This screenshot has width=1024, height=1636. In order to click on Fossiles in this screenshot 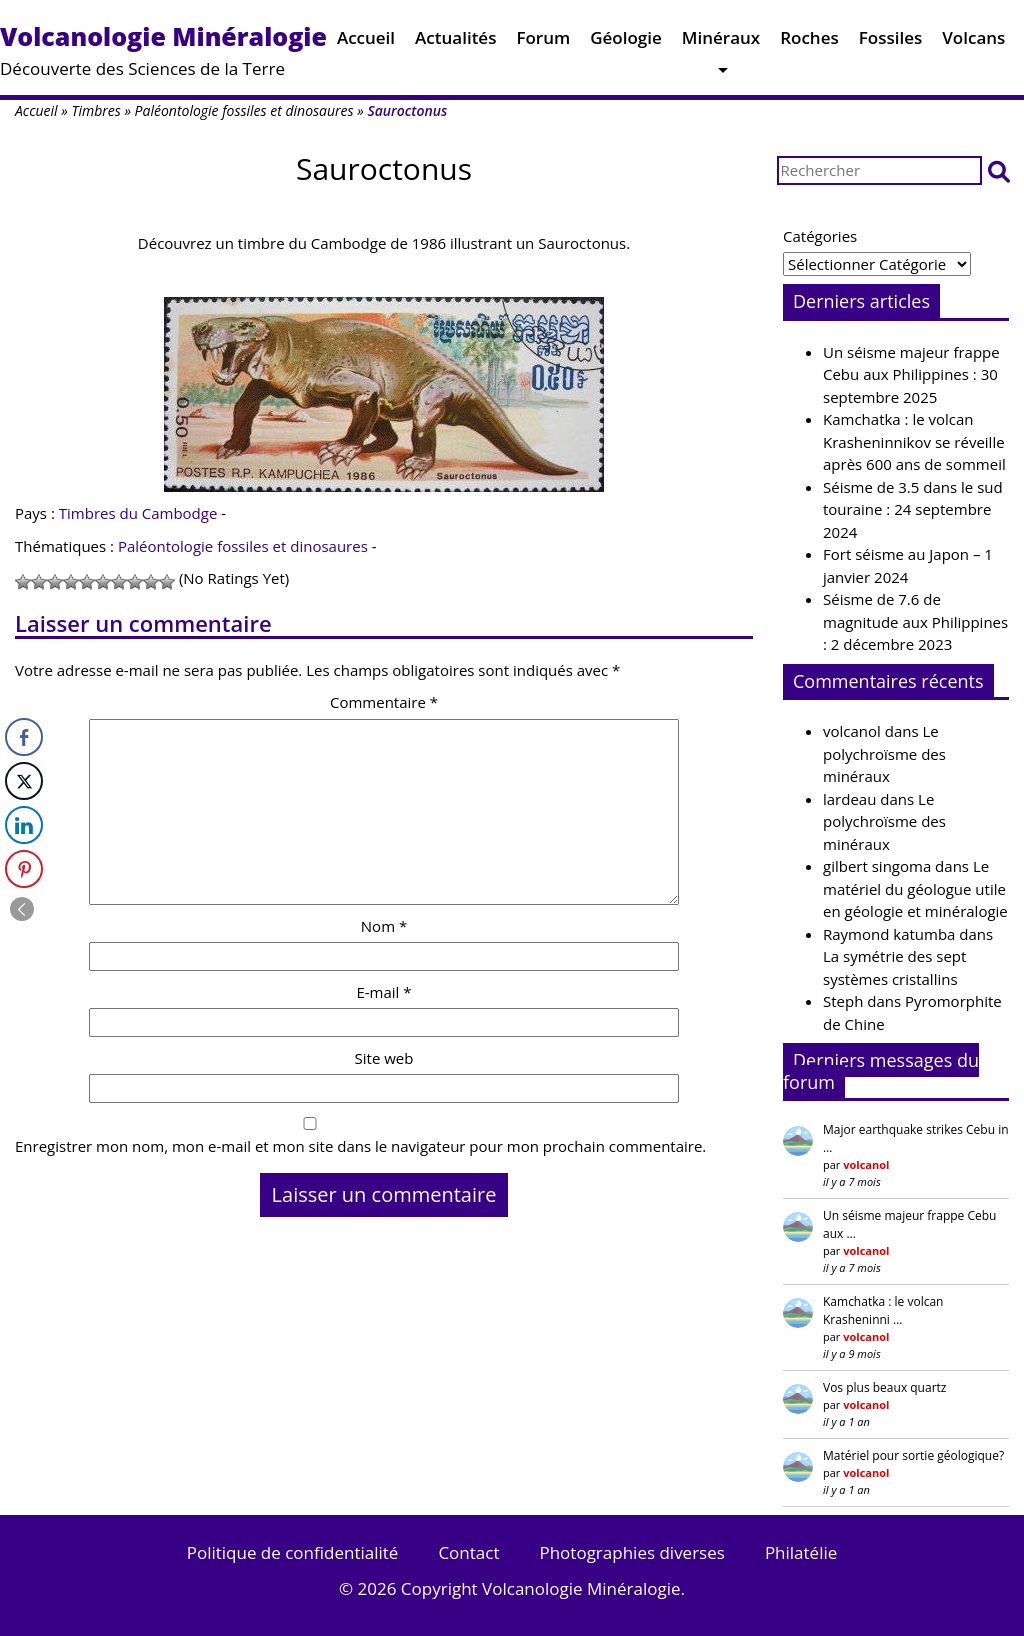, I will do `click(891, 42)`.